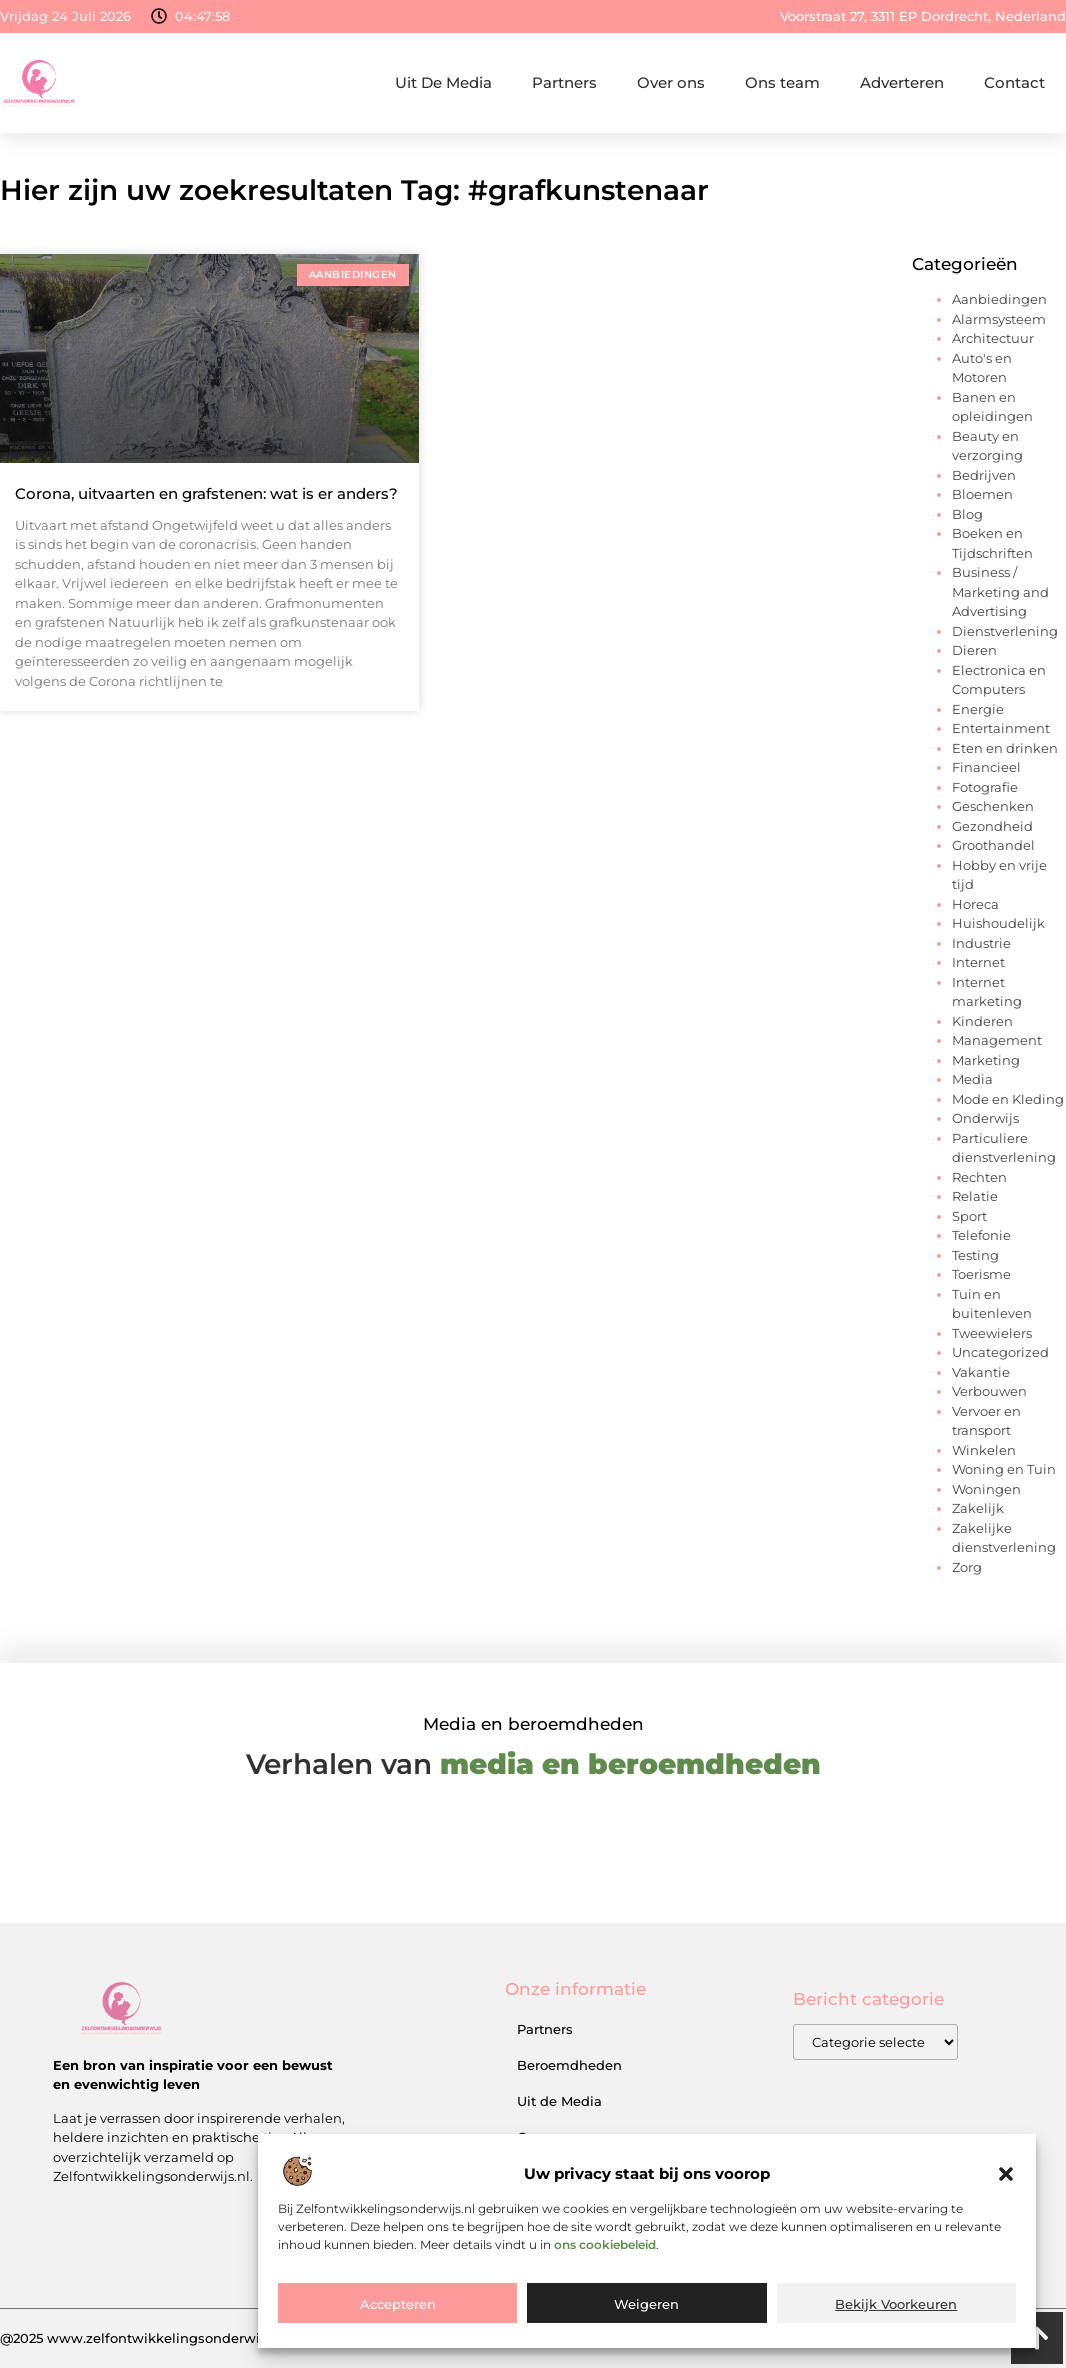  I want to click on Geschenken, so click(993, 806).